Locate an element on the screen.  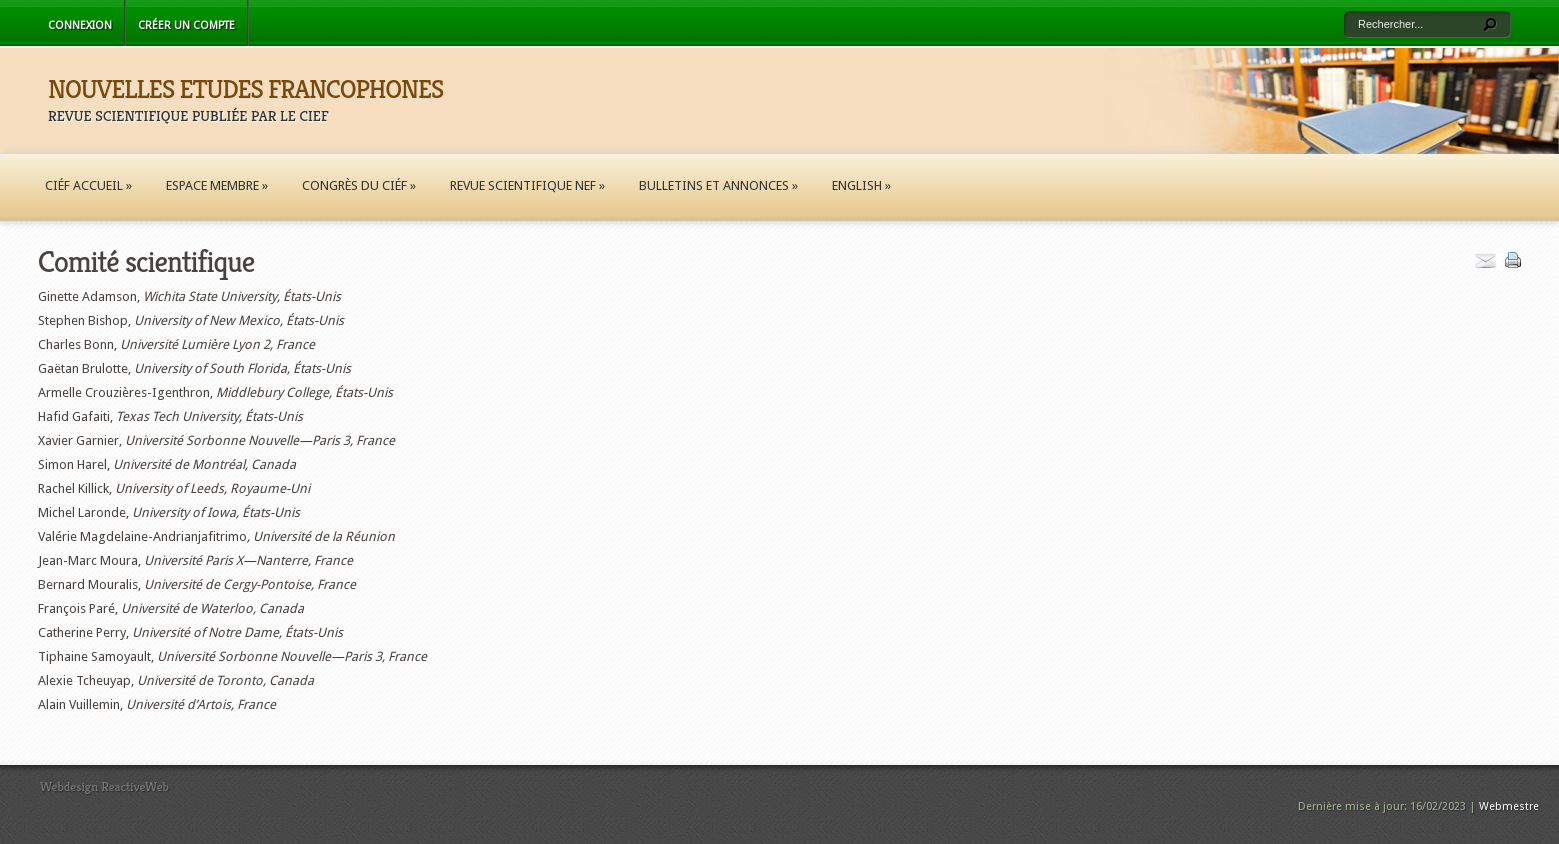
Bulletins et annonces is located at coordinates (718, 185).